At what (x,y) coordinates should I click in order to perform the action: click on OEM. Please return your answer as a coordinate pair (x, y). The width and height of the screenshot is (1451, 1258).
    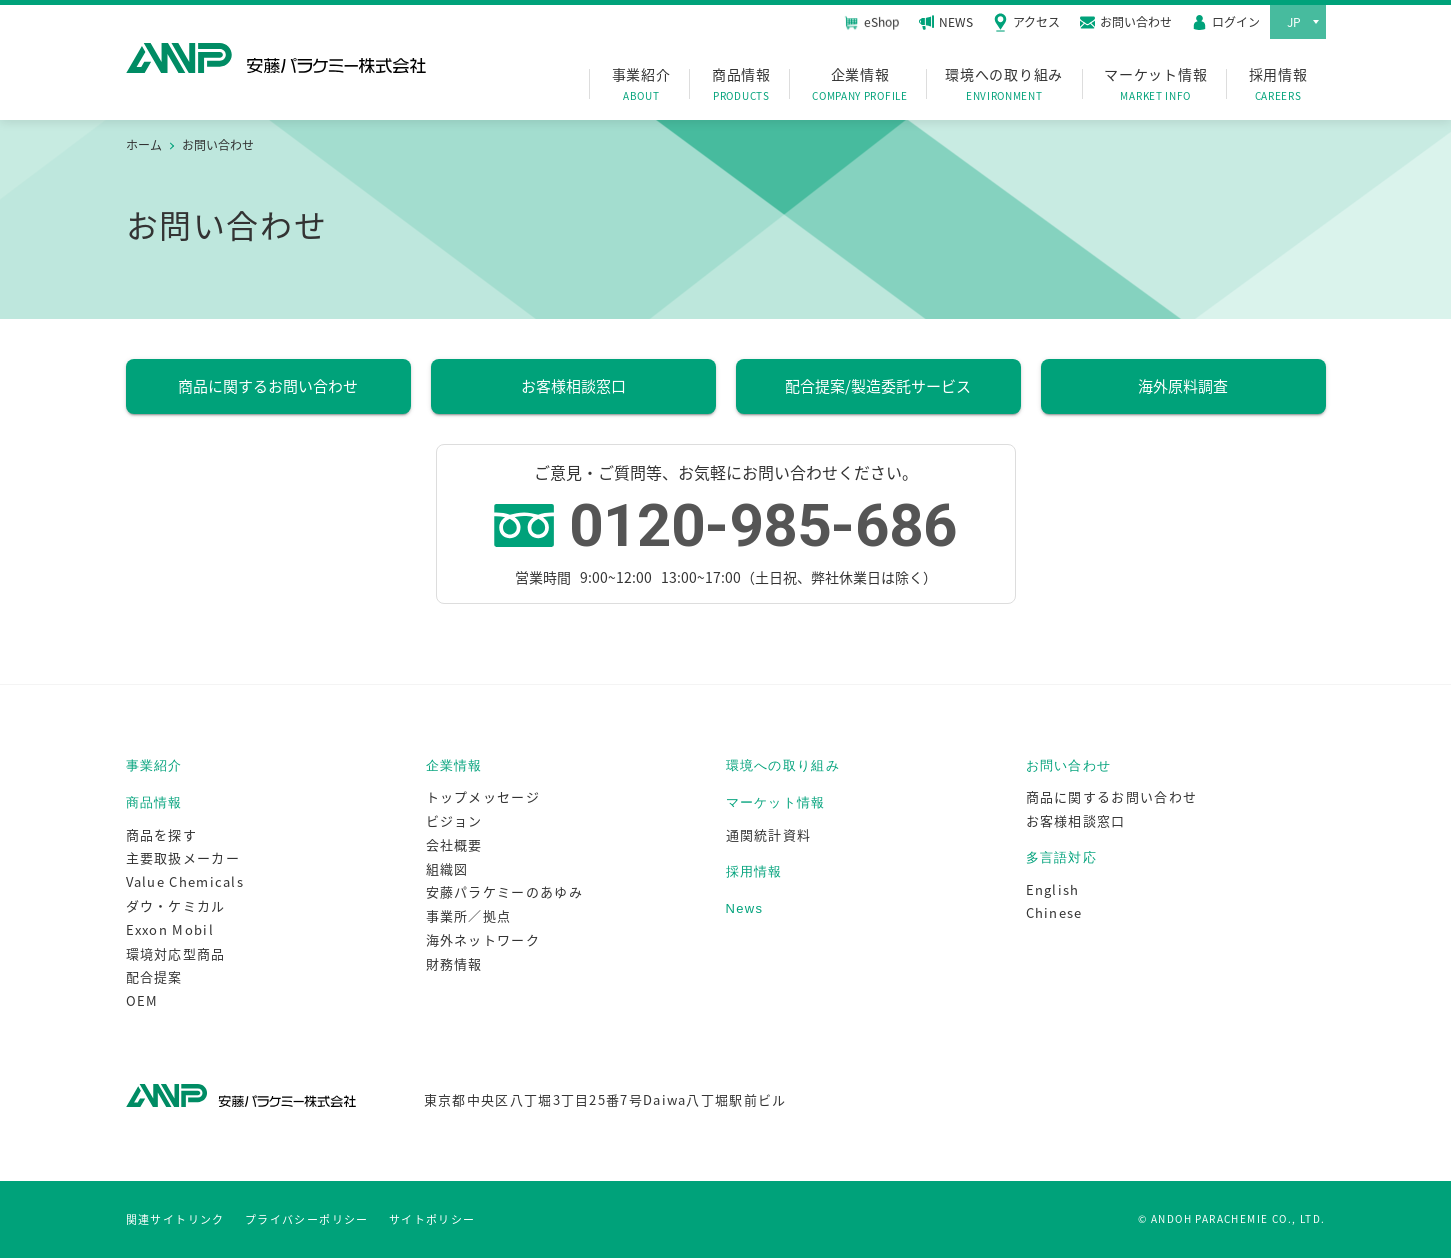
    Looking at the image, I should click on (142, 1000).